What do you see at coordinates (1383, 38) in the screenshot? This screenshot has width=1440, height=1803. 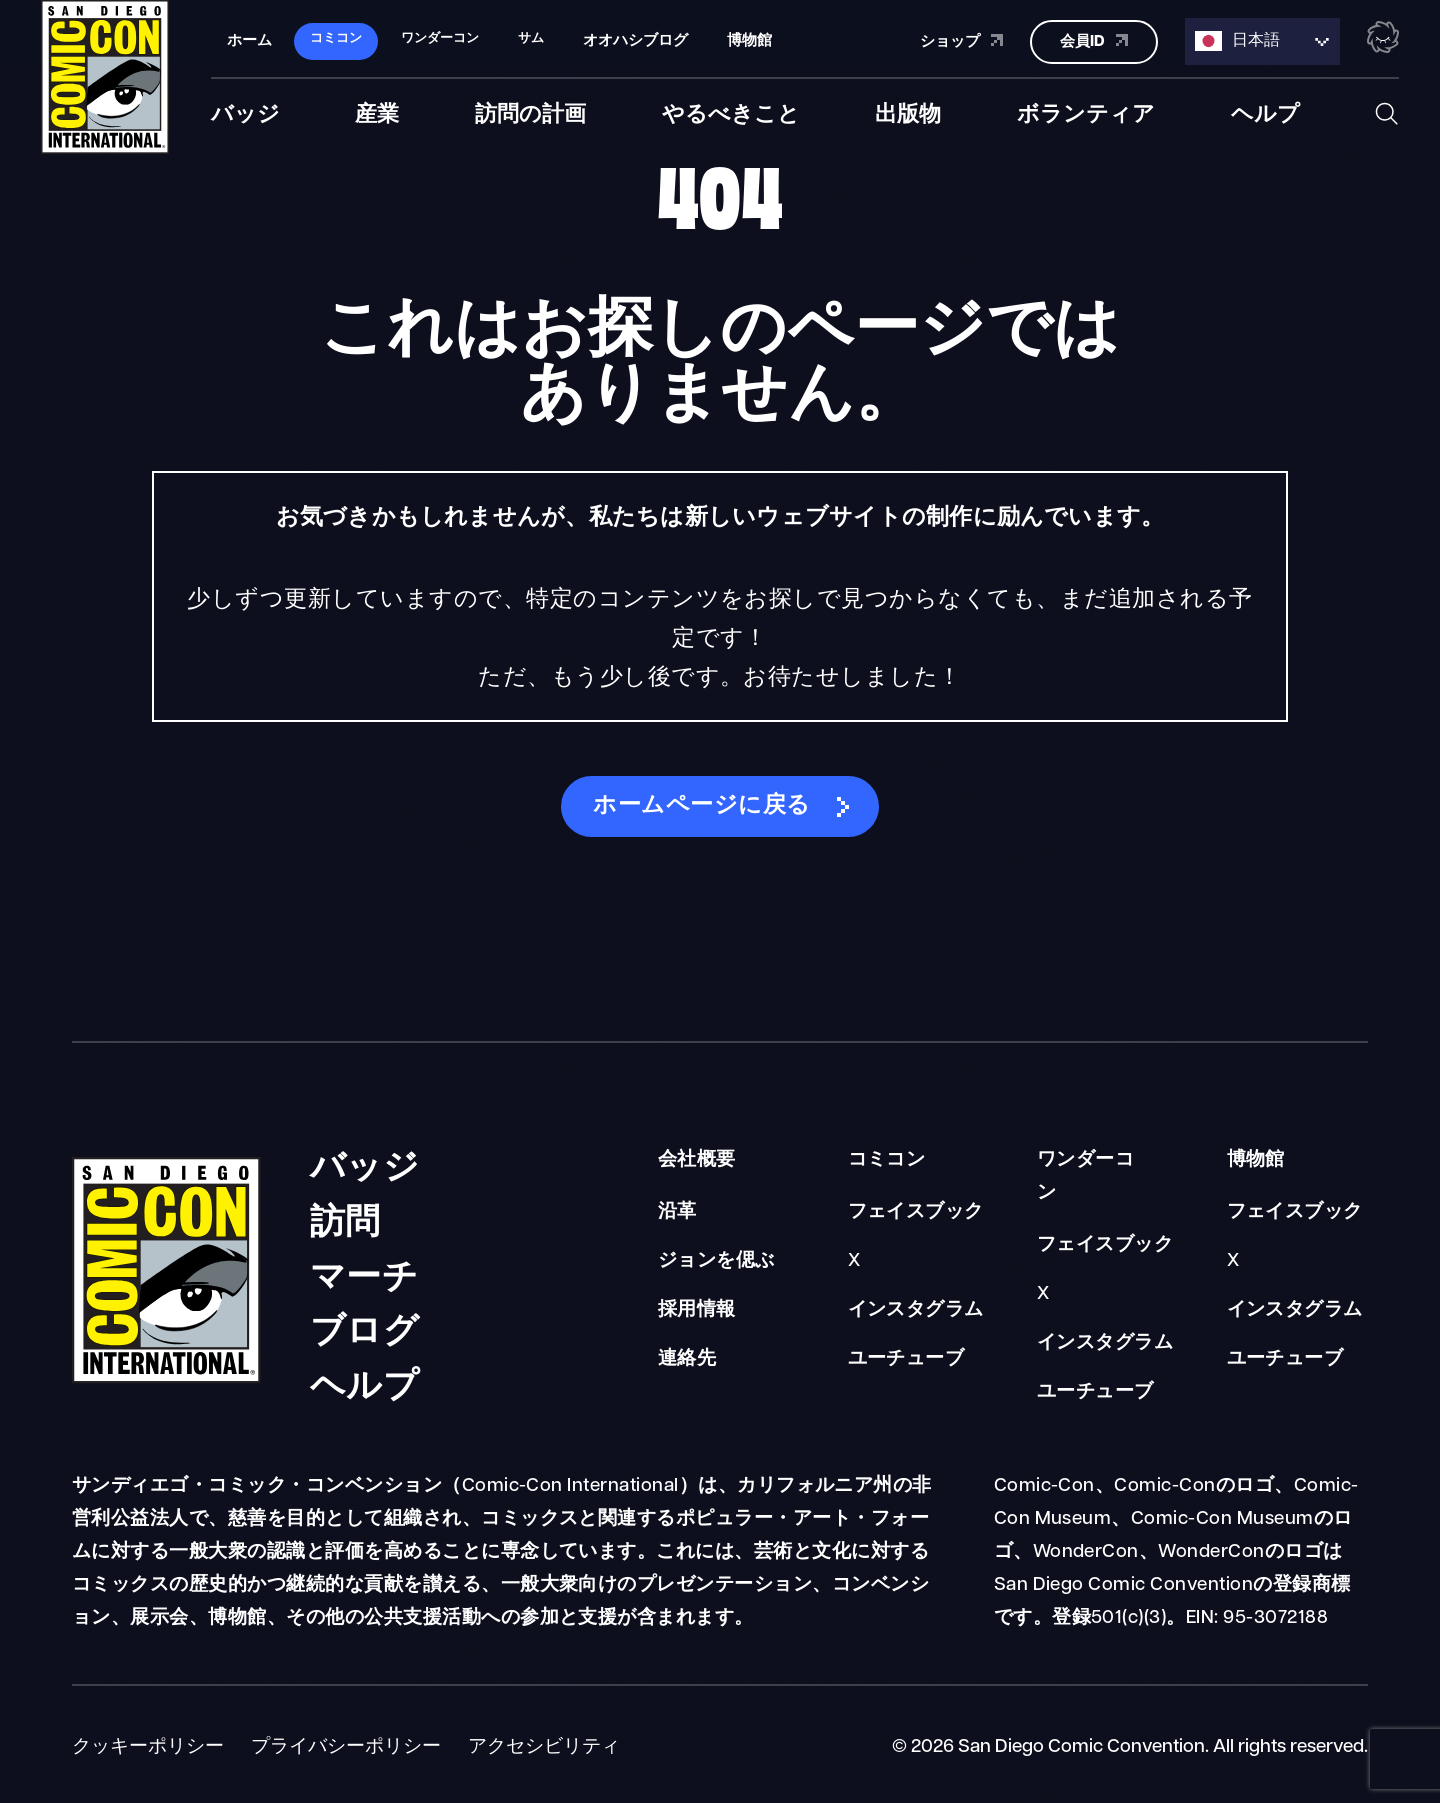 I see `[Toggle the nebula background animation on or off.]` at bounding box center [1383, 38].